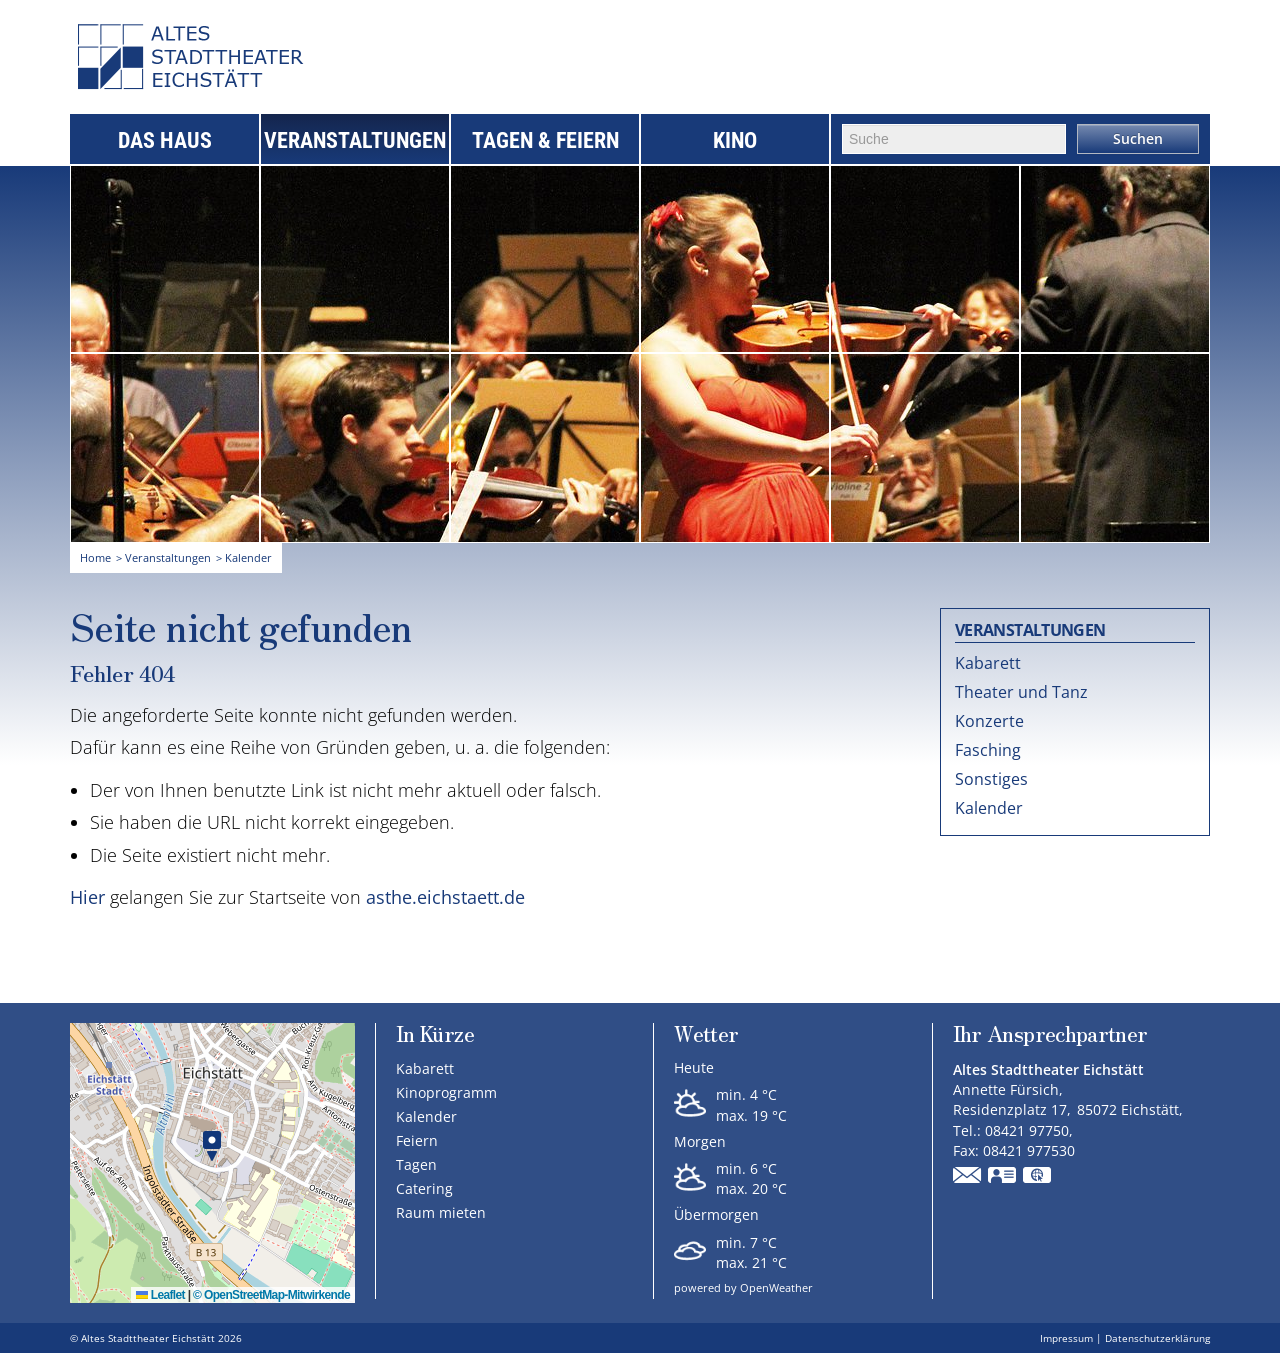 Image resolution: width=1280 pixels, height=1353 pixels. Describe the element at coordinates (95, 557) in the screenshot. I see `Home` at that location.